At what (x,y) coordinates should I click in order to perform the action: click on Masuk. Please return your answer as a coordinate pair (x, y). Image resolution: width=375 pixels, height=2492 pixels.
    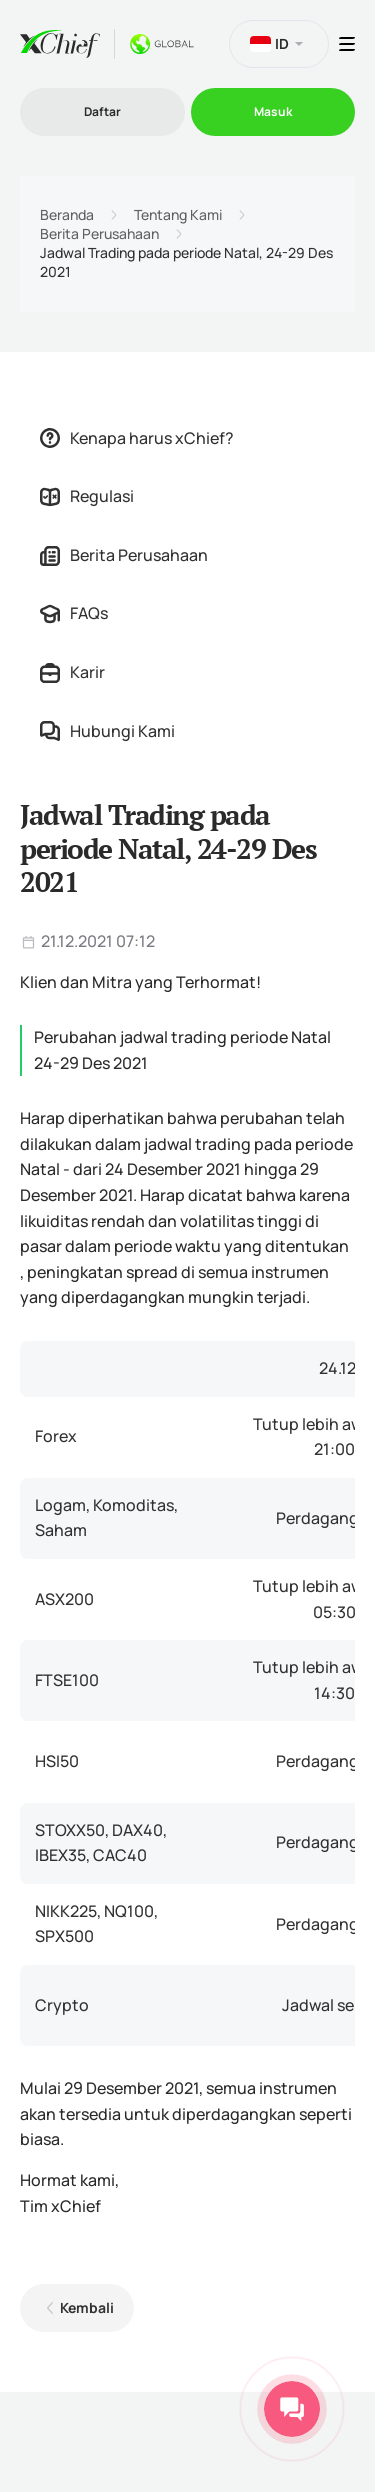
    Looking at the image, I should click on (273, 111).